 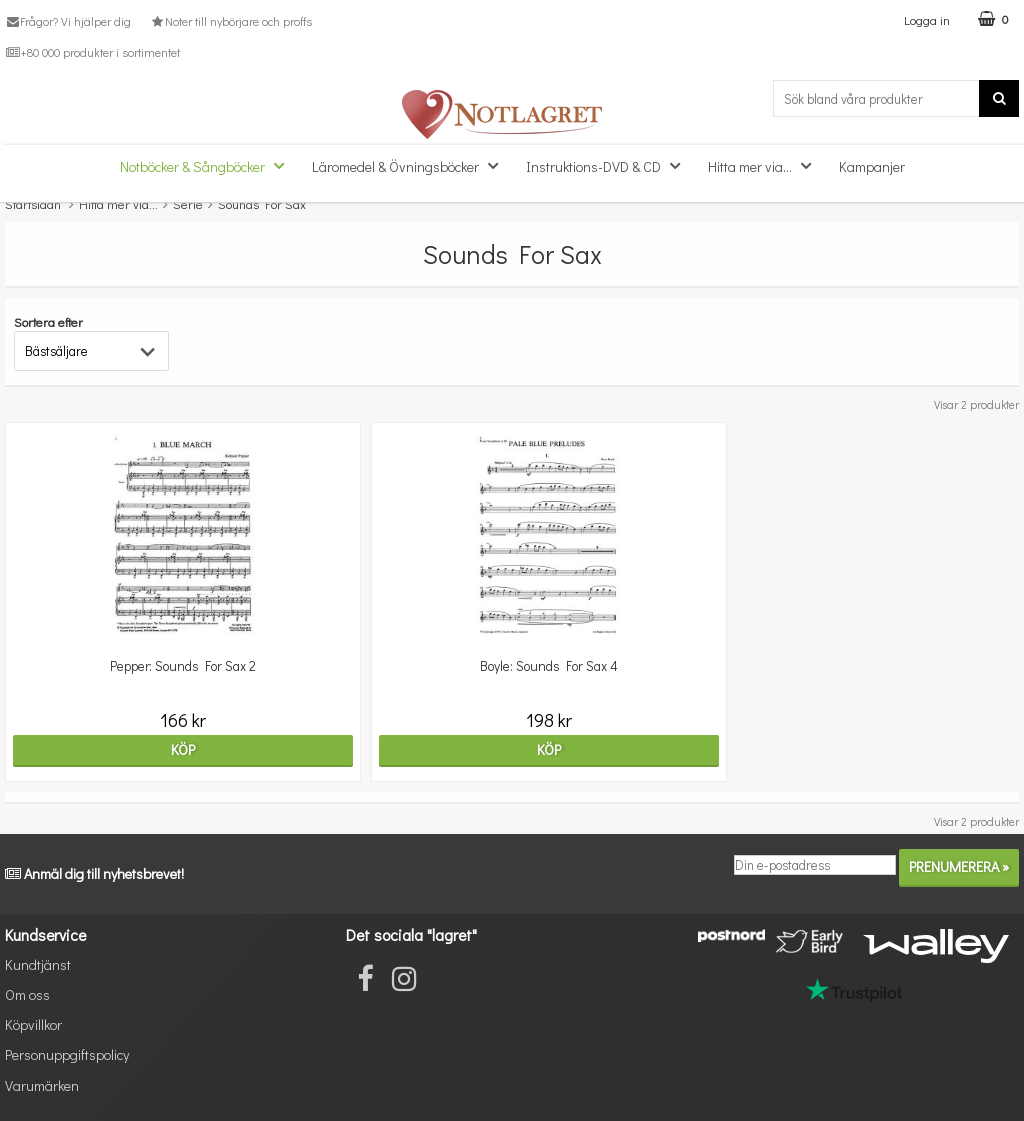 I want to click on Notböcker & Sångböcker, so click(x=208, y=165).